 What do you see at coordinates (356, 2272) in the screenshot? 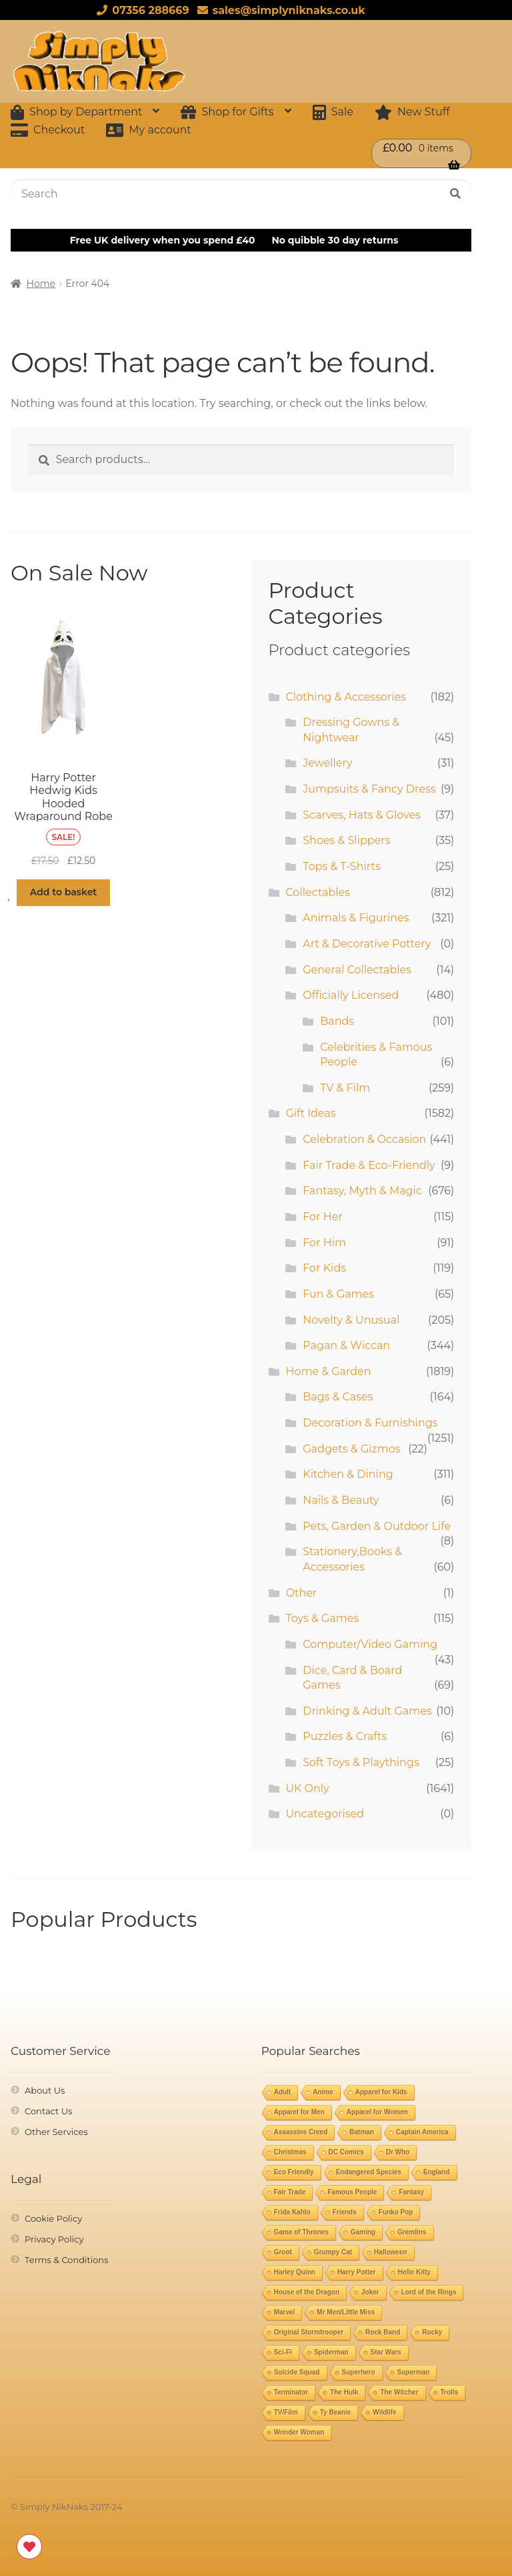
I see `Harry Potter` at bounding box center [356, 2272].